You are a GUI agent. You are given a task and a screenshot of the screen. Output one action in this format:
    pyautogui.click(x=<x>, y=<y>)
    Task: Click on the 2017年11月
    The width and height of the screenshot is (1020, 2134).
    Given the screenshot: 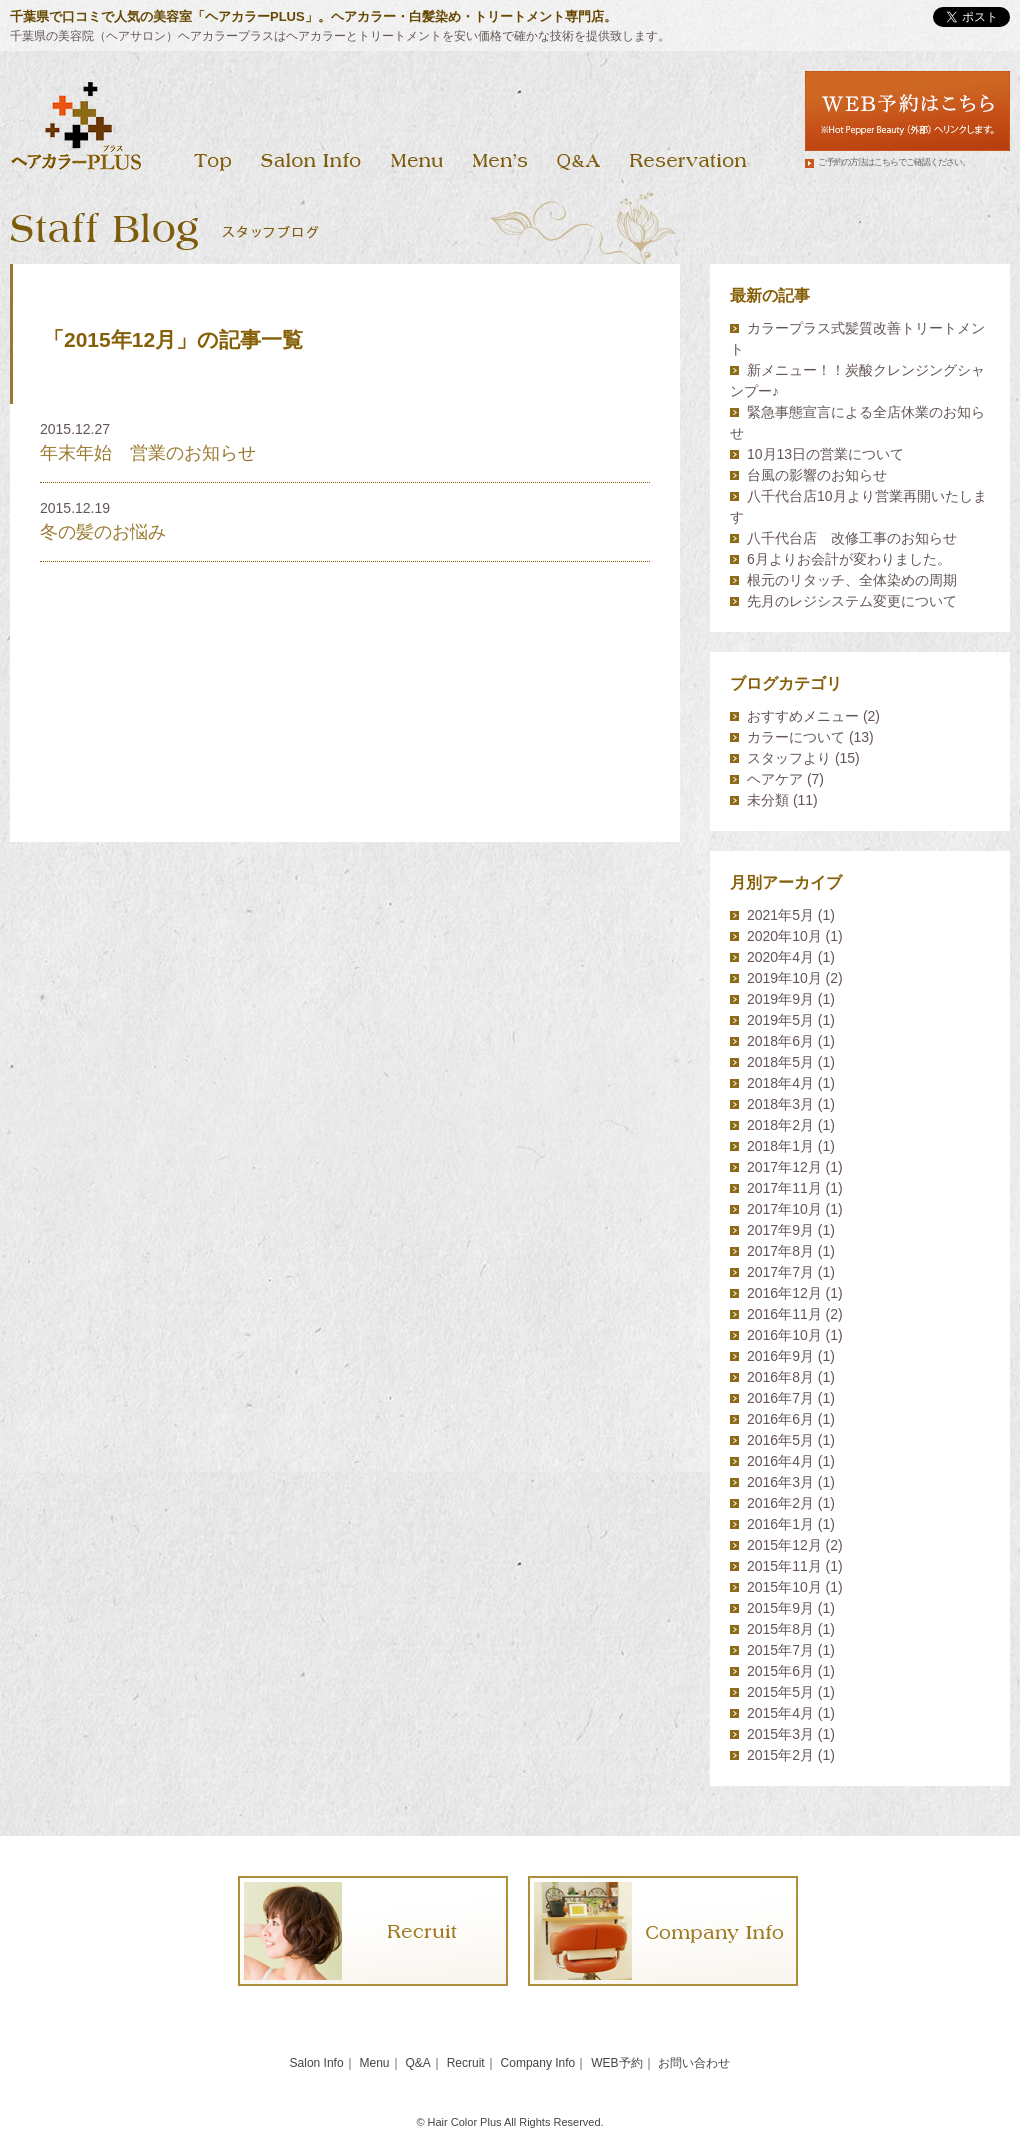 What is the action you would take?
    pyautogui.click(x=784, y=1188)
    